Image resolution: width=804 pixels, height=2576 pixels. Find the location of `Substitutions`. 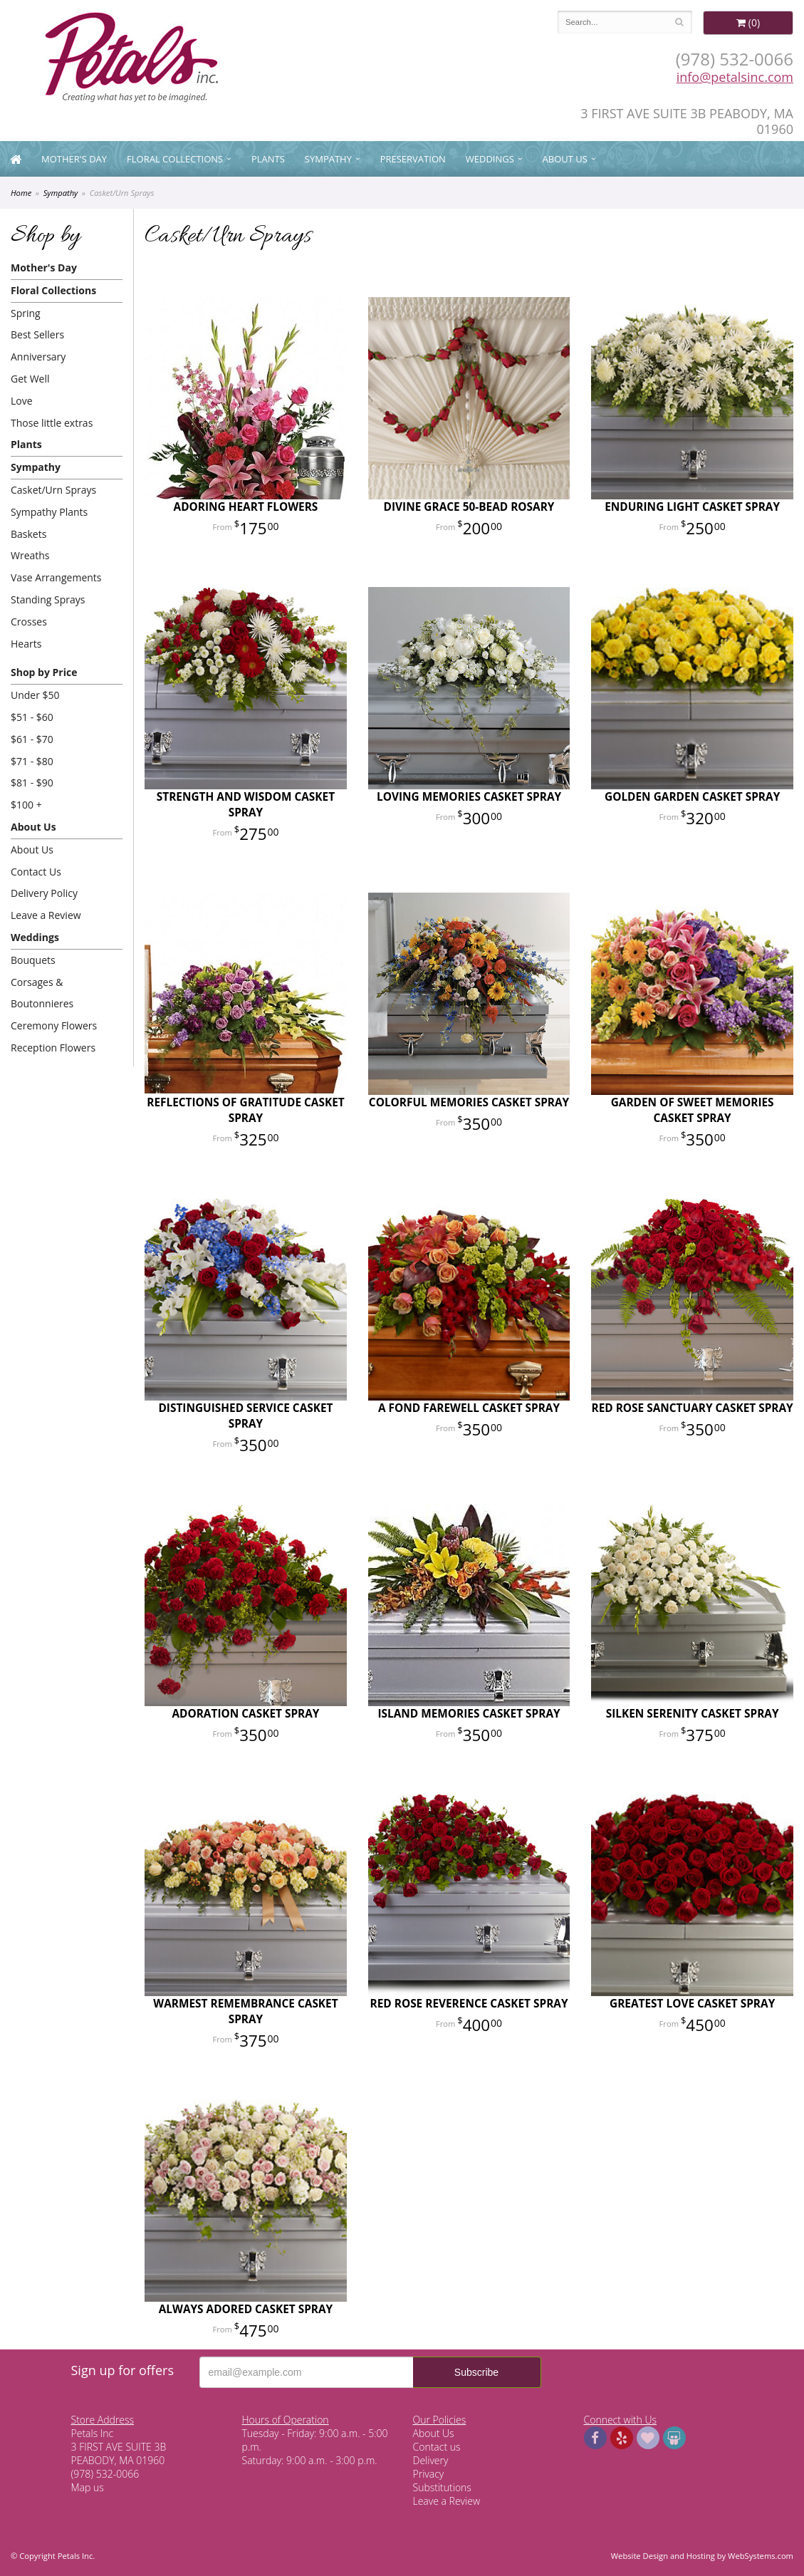

Substitutions is located at coordinates (442, 2487).